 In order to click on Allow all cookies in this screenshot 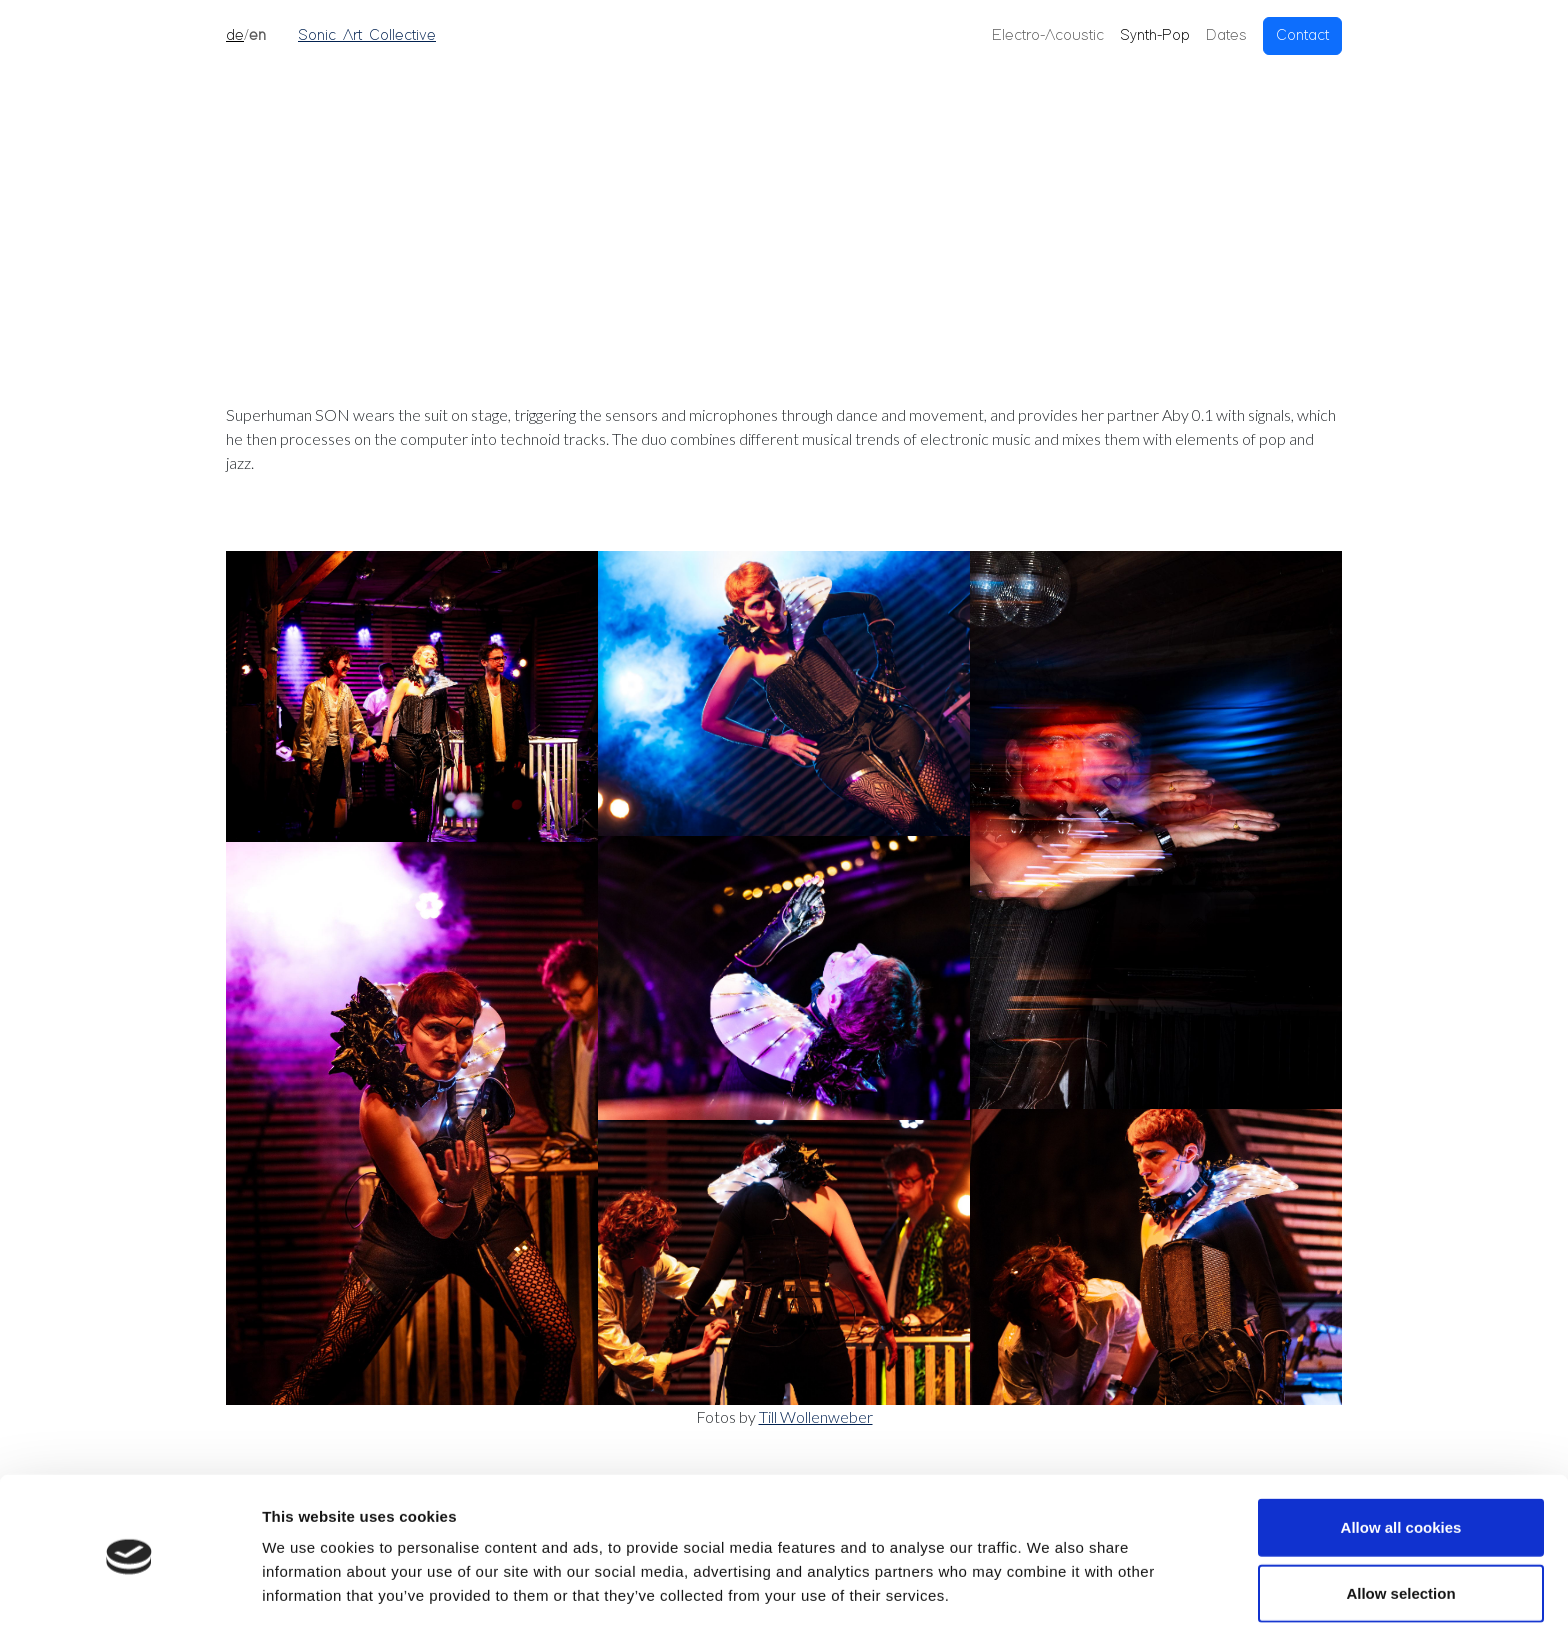, I will do `click(1401, 1457)`.